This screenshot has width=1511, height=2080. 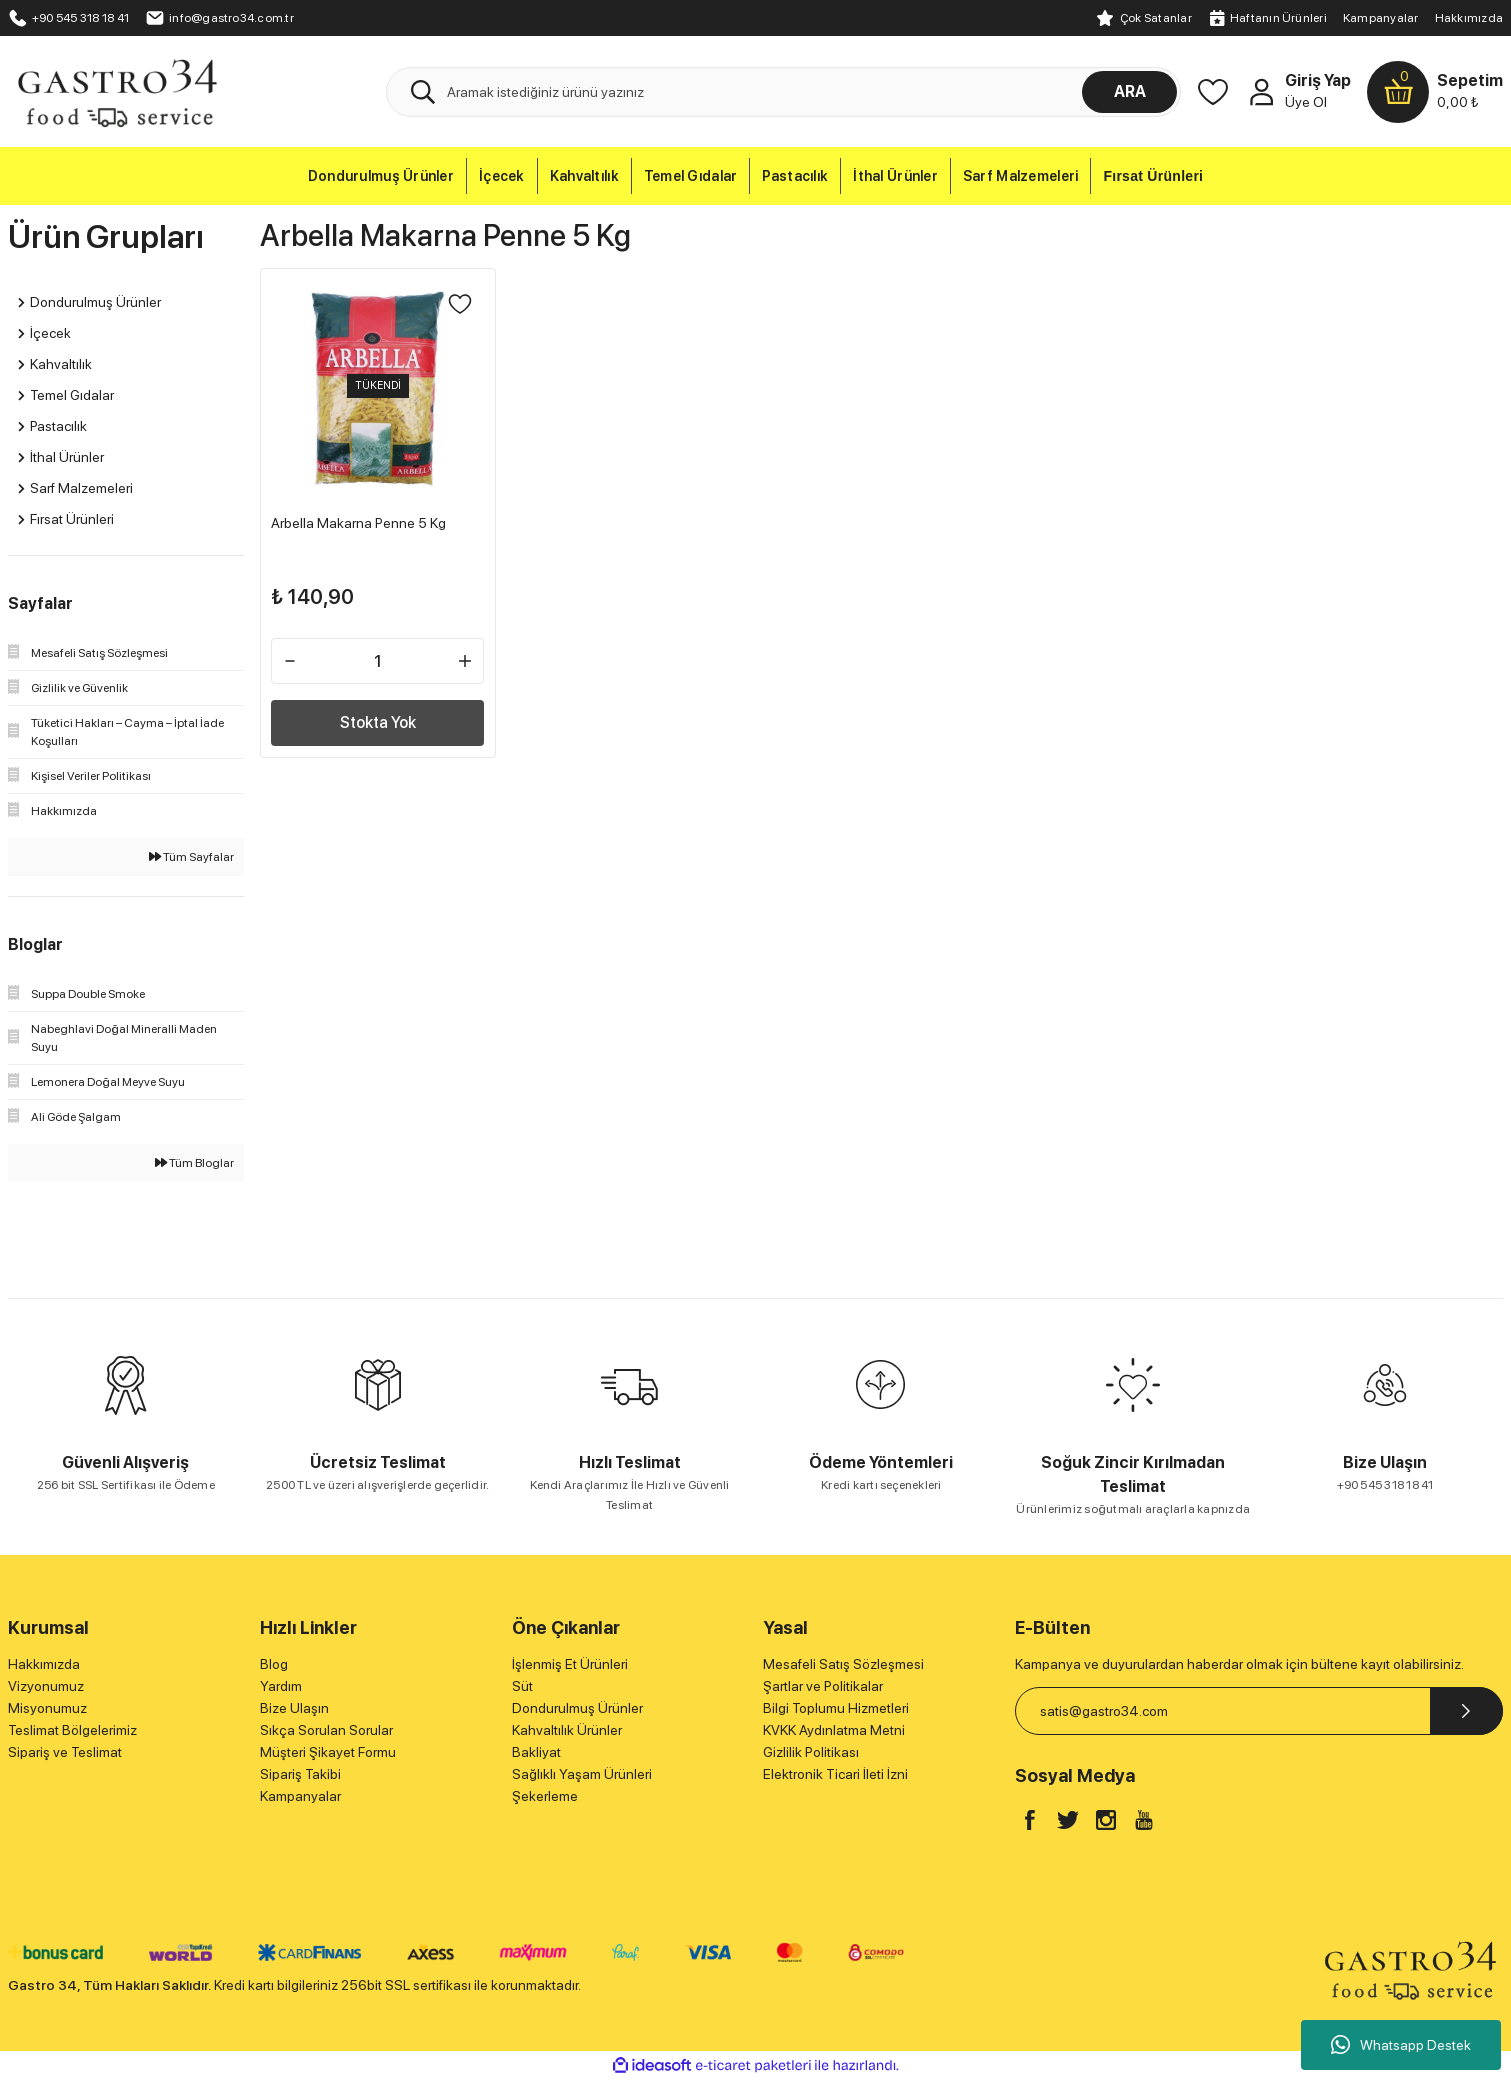 I want to click on KVKK Aydınlatma Metni, so click(x=834, y=1730).